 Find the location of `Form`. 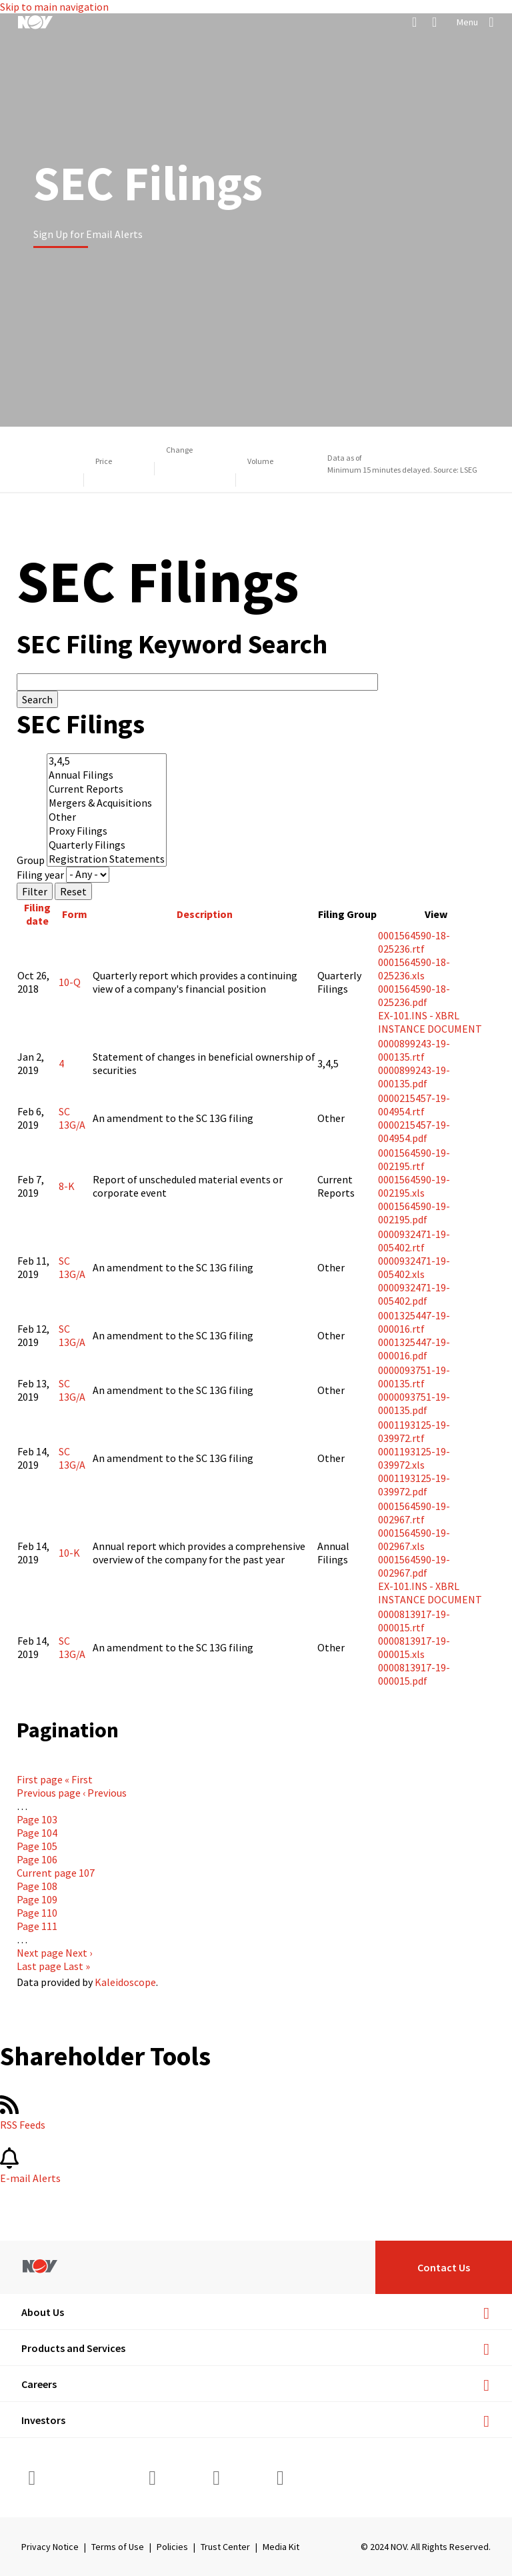

Form is located at coordinates (74, 914).